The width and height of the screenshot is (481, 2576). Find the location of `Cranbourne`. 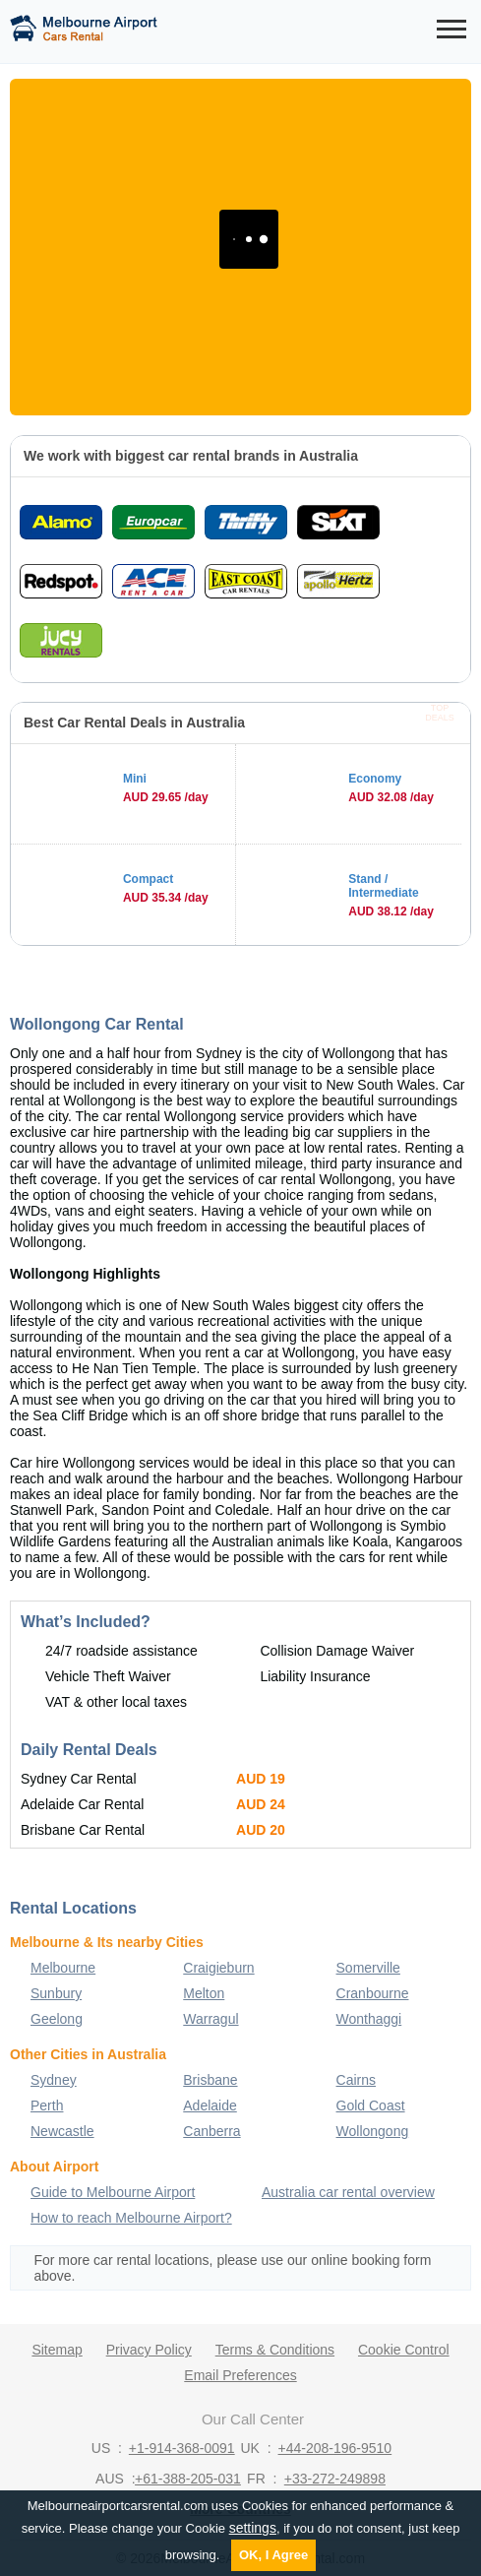

Cranbourne is located at coordinates (372, 1993).